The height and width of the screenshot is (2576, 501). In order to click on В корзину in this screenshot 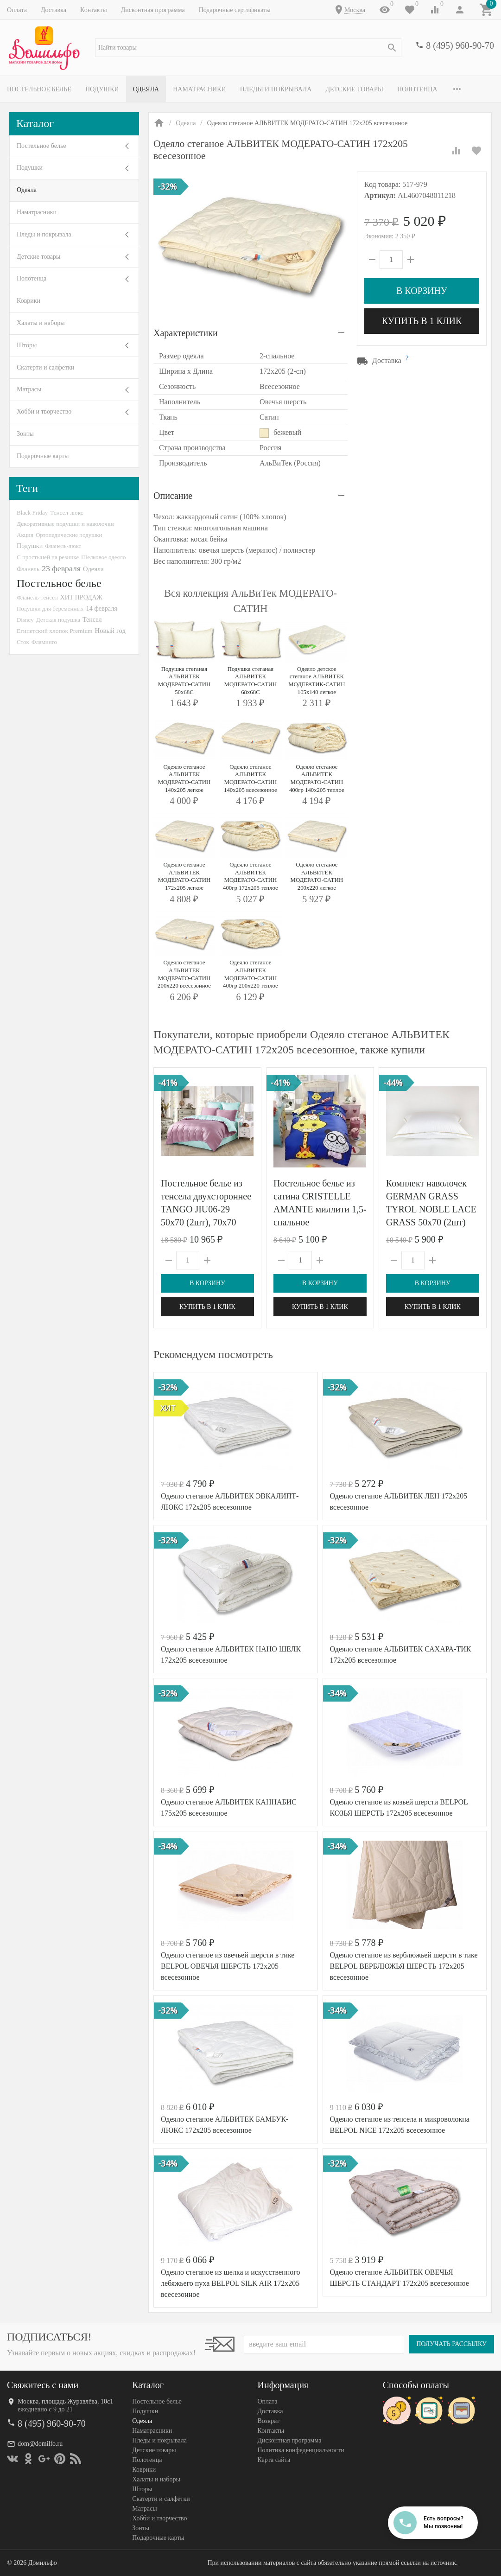, I will do `click(421, 291)`.